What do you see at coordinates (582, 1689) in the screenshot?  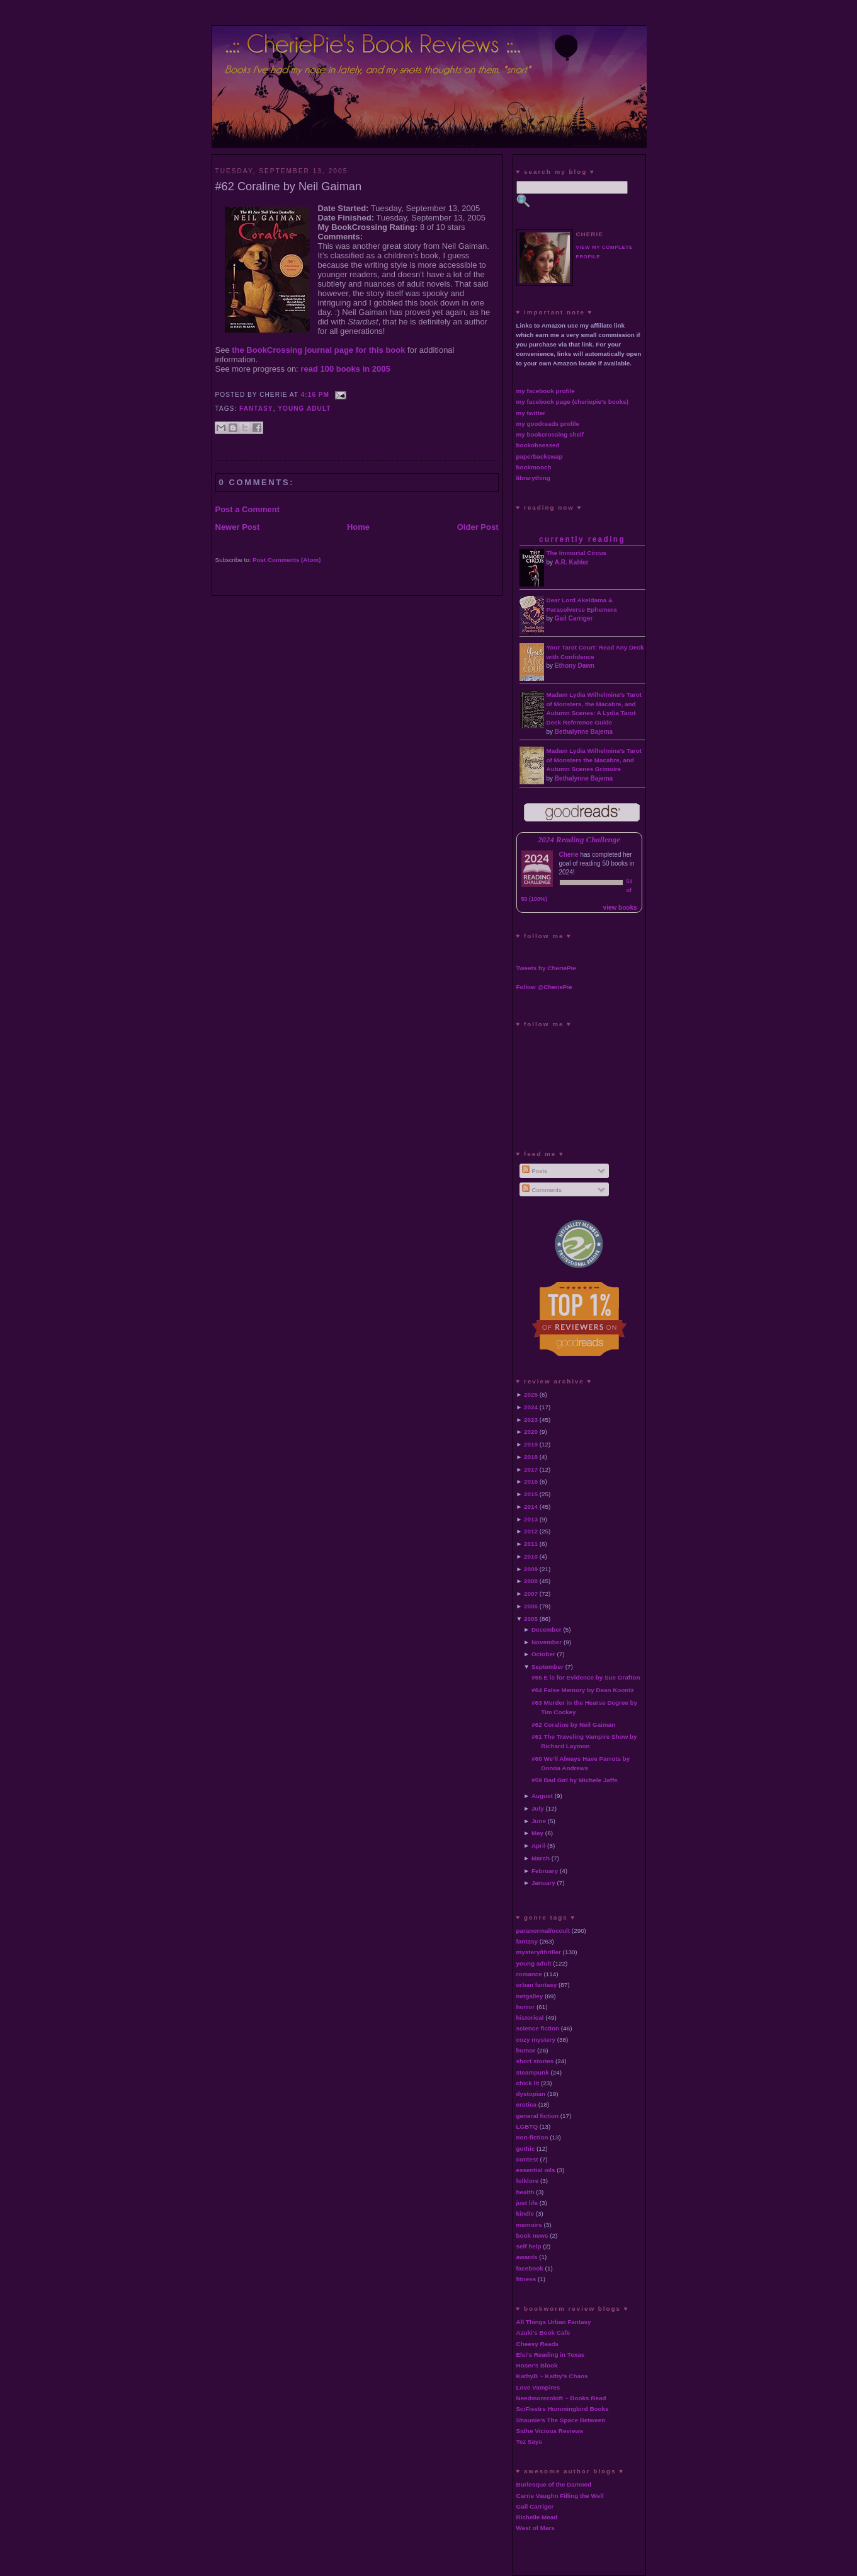 I see `#64 False Memory by Dean Koontz` at bounding box center [582, 1689].